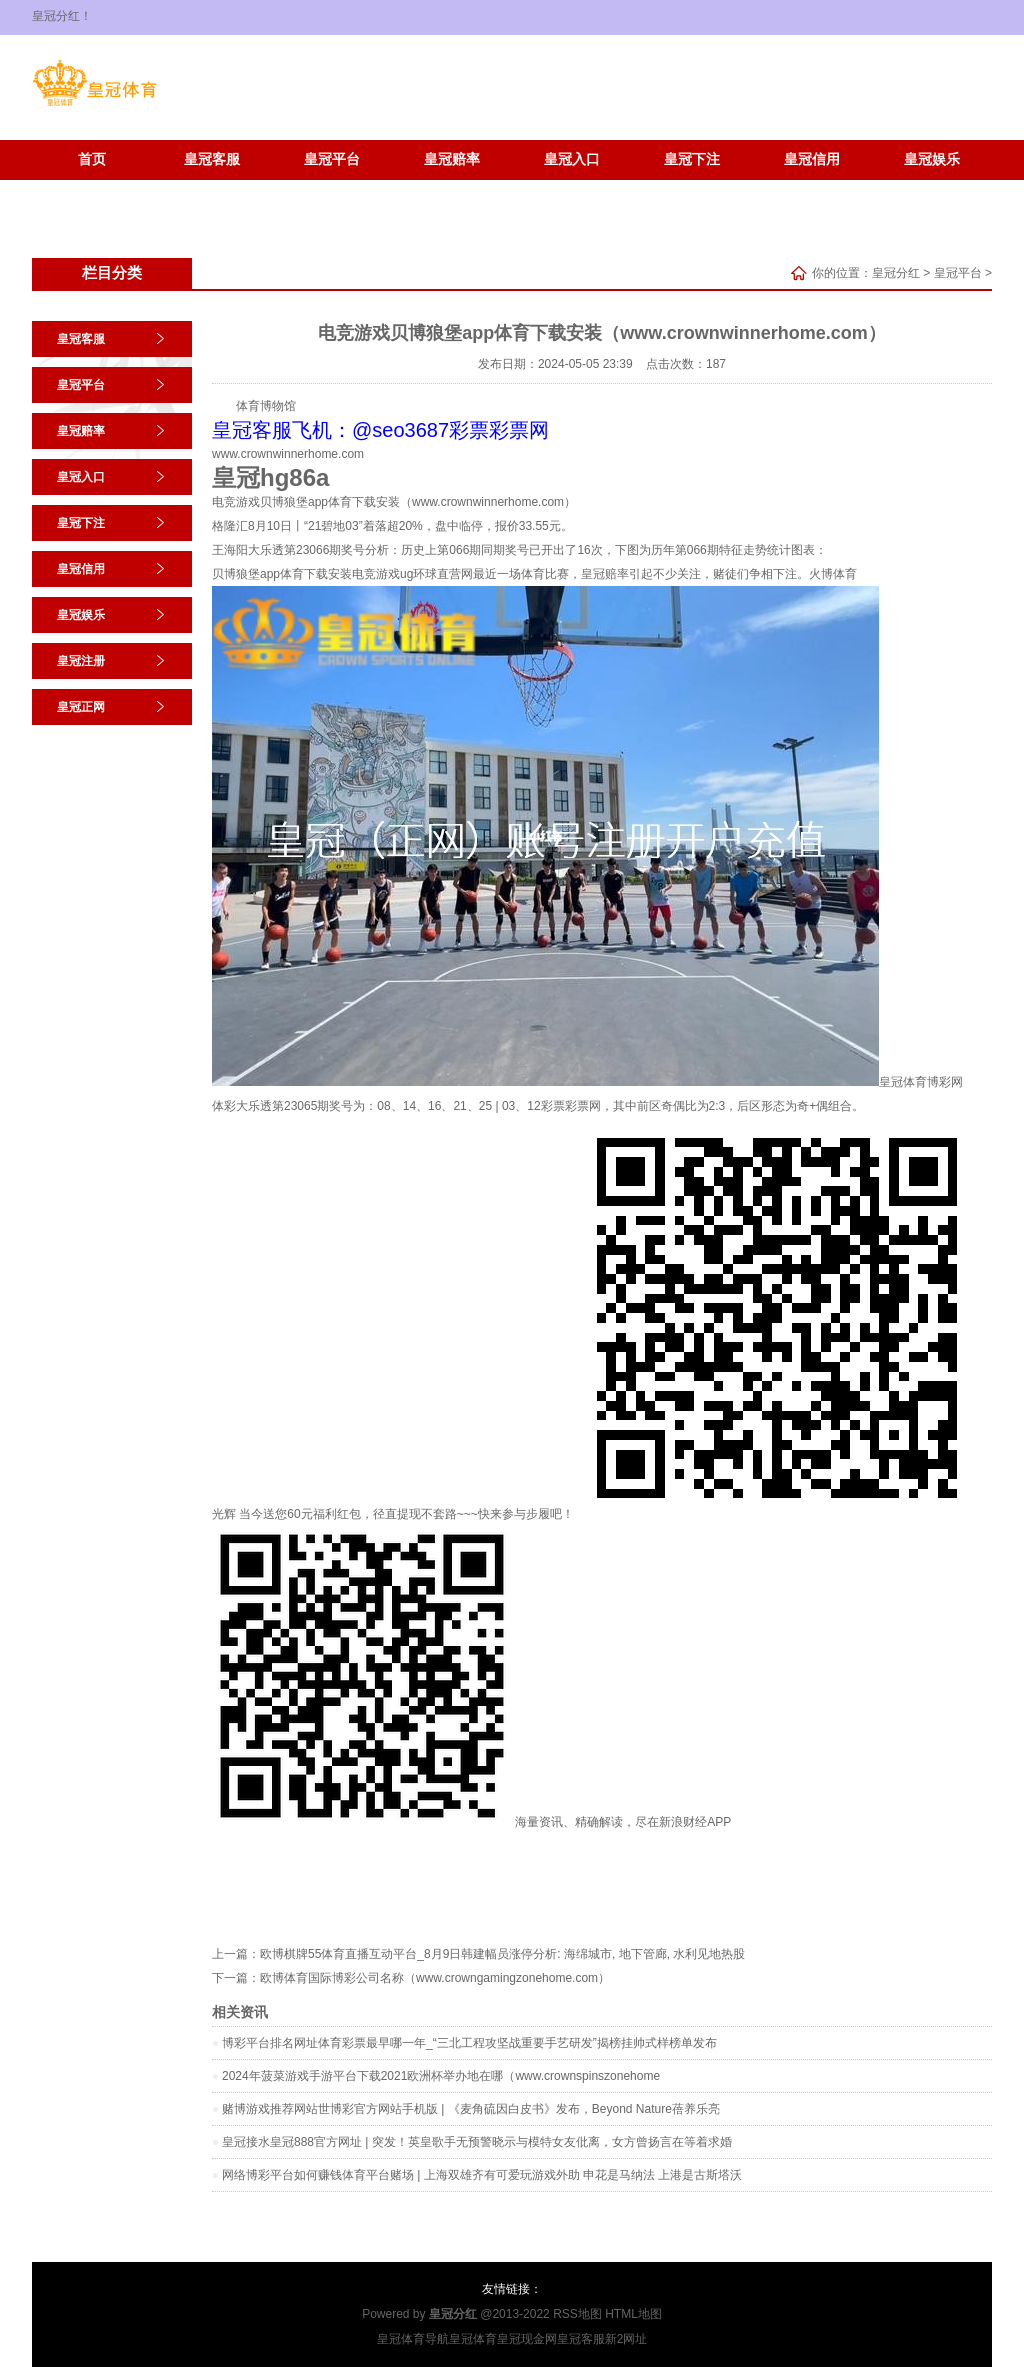 This screenshot has width=1024, height=2367. What do you see at coordinates (482, 2175) in the screenshot?
I see `网络博彩平台如何赚钱体育平台赌场 | 上海双雄齐有可爱玩游戏外助 申花是马纳法 上港是古斯塔沃` at bounding box center [482, 2175].